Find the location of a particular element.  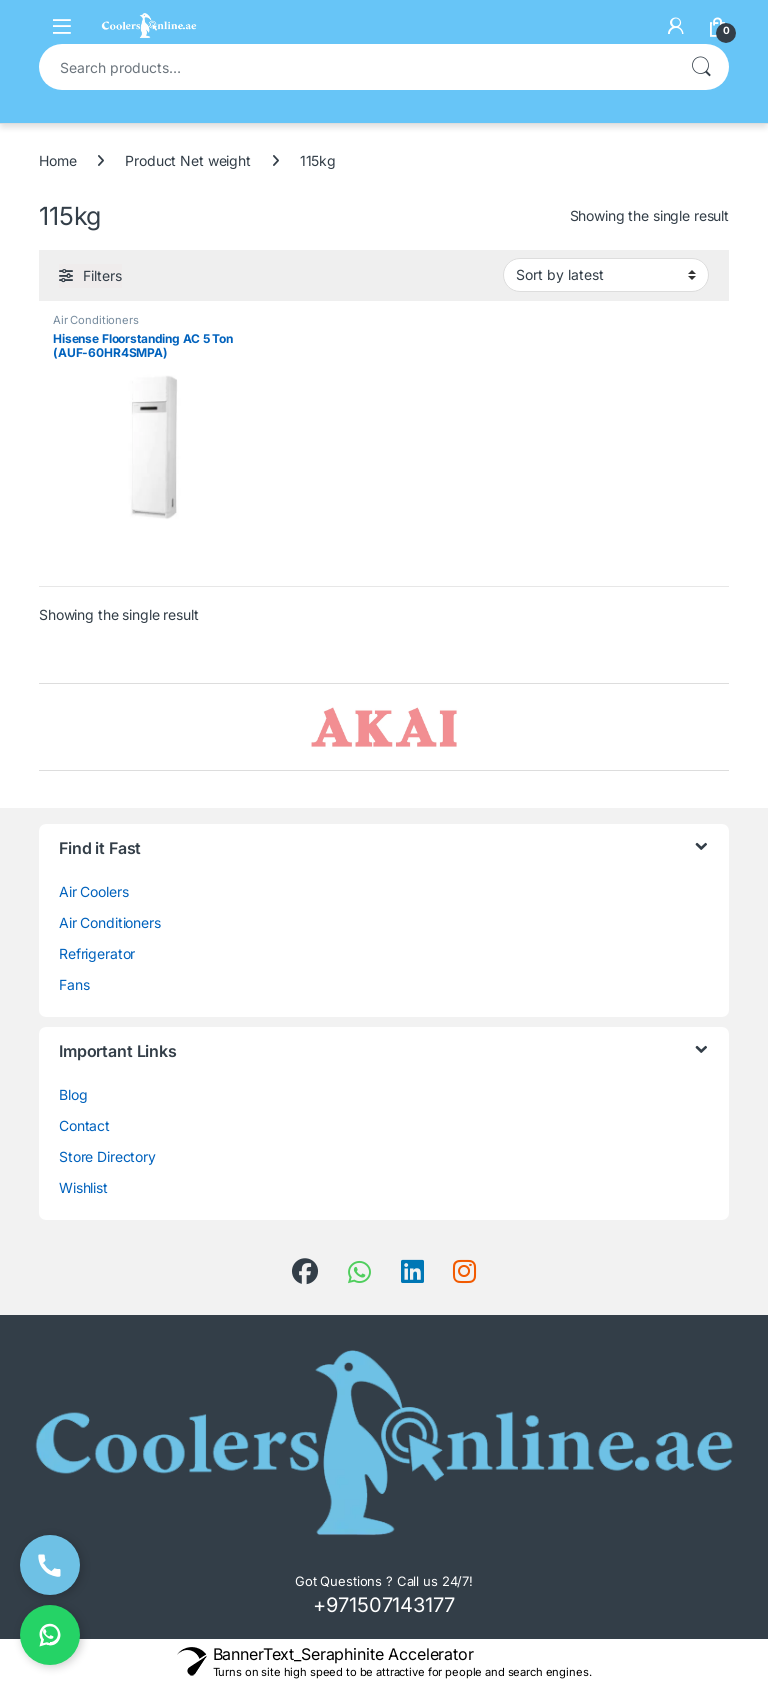

Search is located at coordinates (701, 67).